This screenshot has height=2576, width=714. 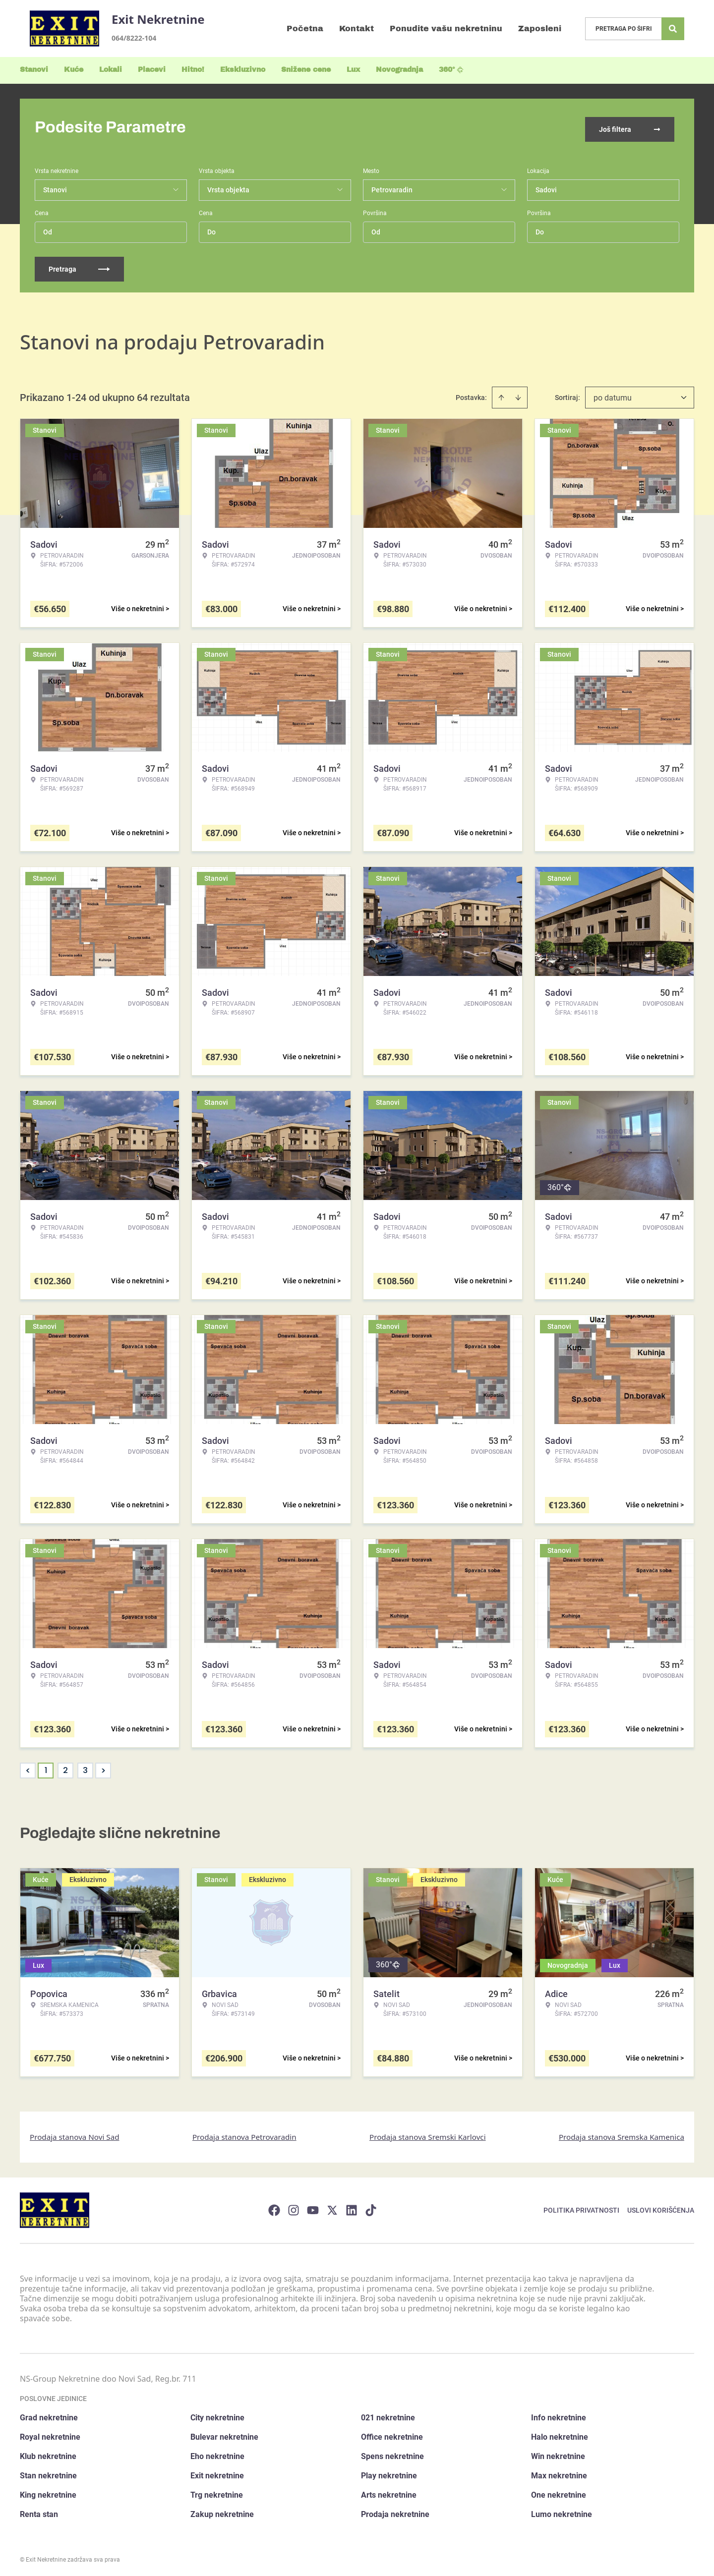 I want to click on Prodaja stanova Novi Sad, so click(x=74, y=2133).